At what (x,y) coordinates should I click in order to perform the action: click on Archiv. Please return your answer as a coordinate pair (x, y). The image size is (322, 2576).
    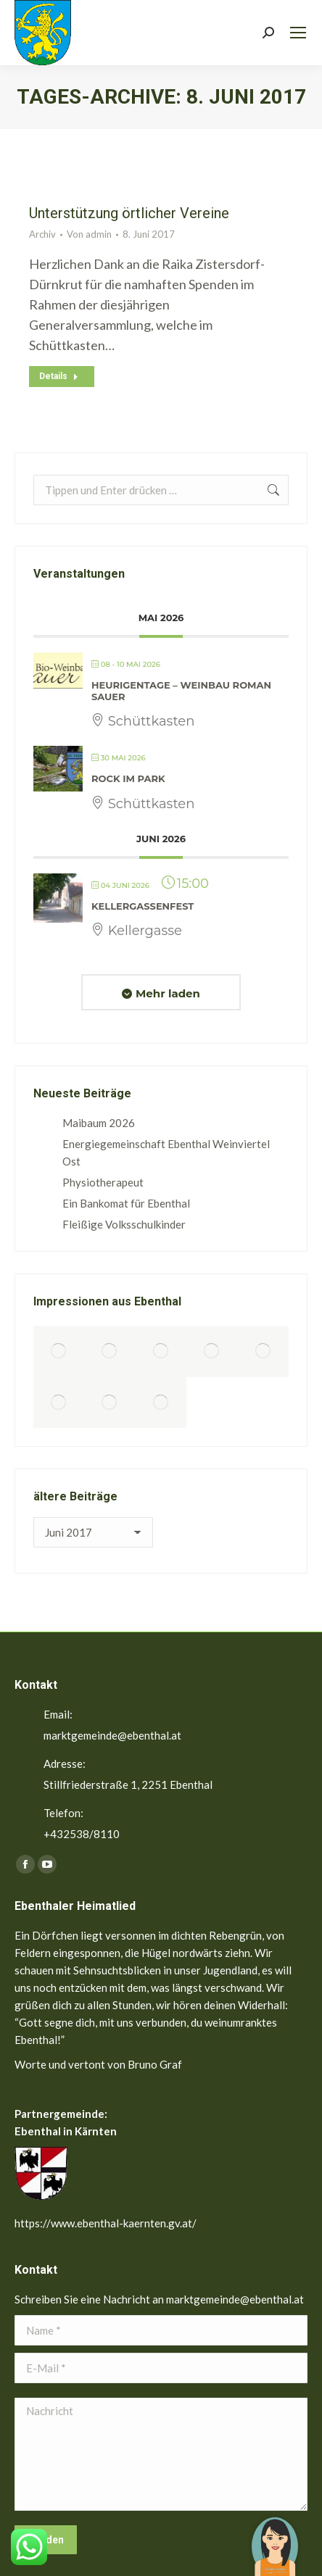
    Looking at the image, I should click on (42, 234).